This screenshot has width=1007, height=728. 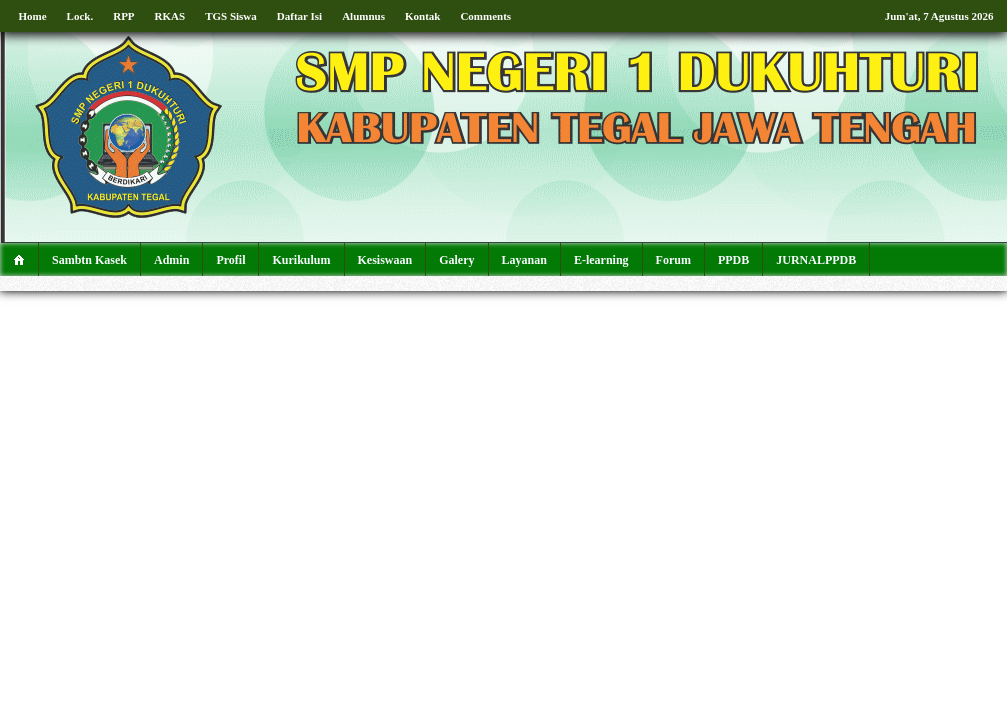 I want to click on Kurikulum, so click(x=301, y=260).